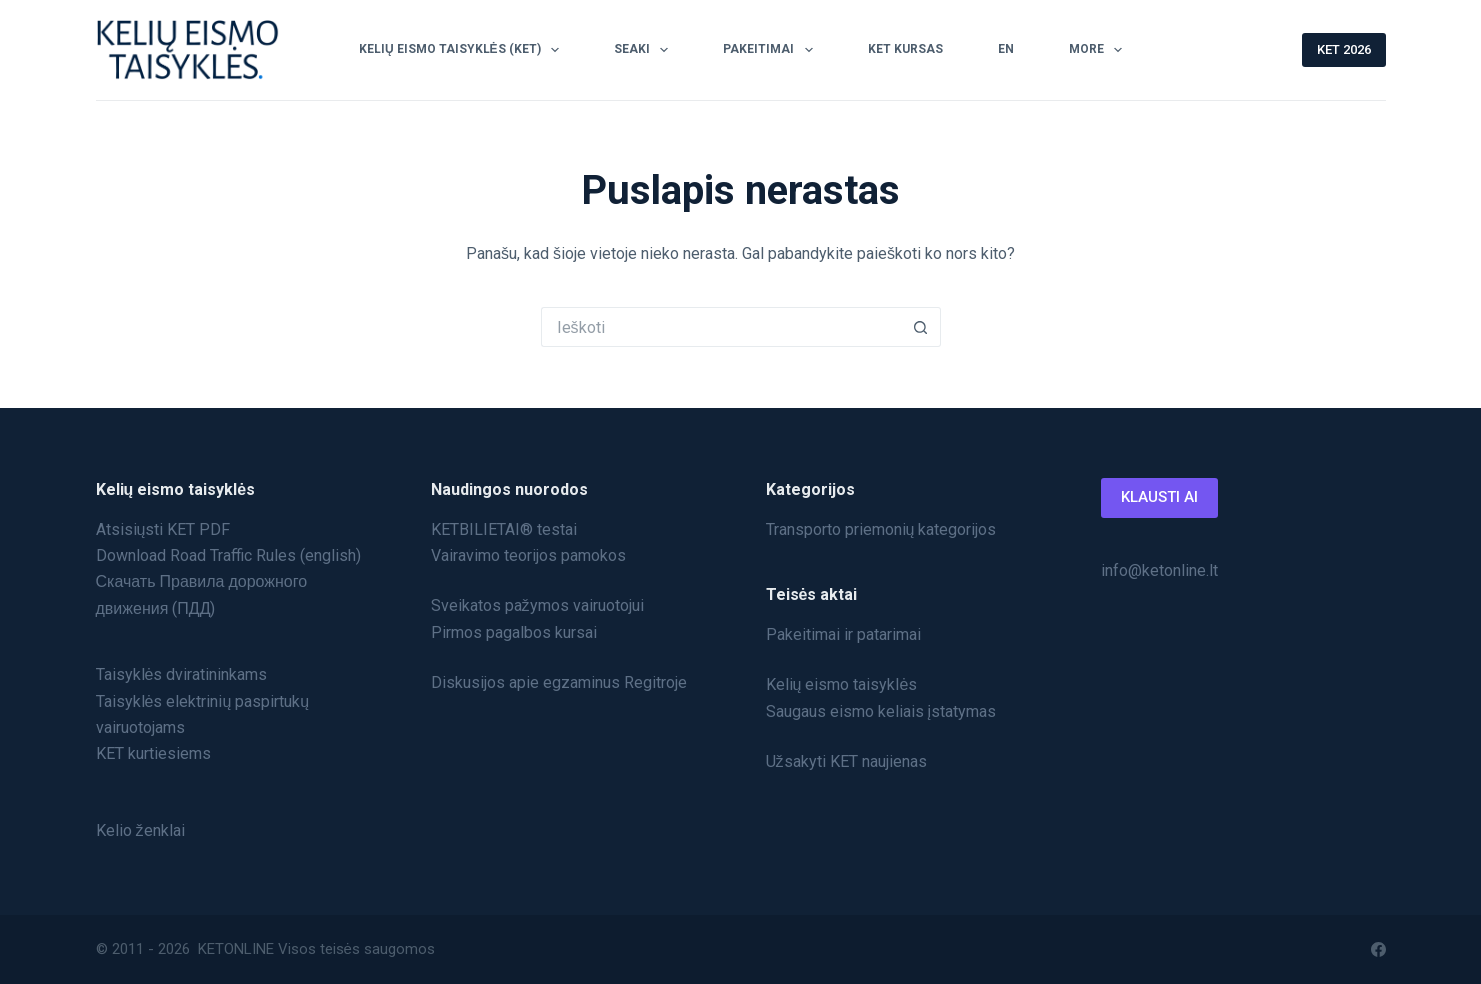 This screenshot has width=1481, height=984. Describe the element at coordinates (905, 49) in the screenshot. I see `KET Kursas` at that location.